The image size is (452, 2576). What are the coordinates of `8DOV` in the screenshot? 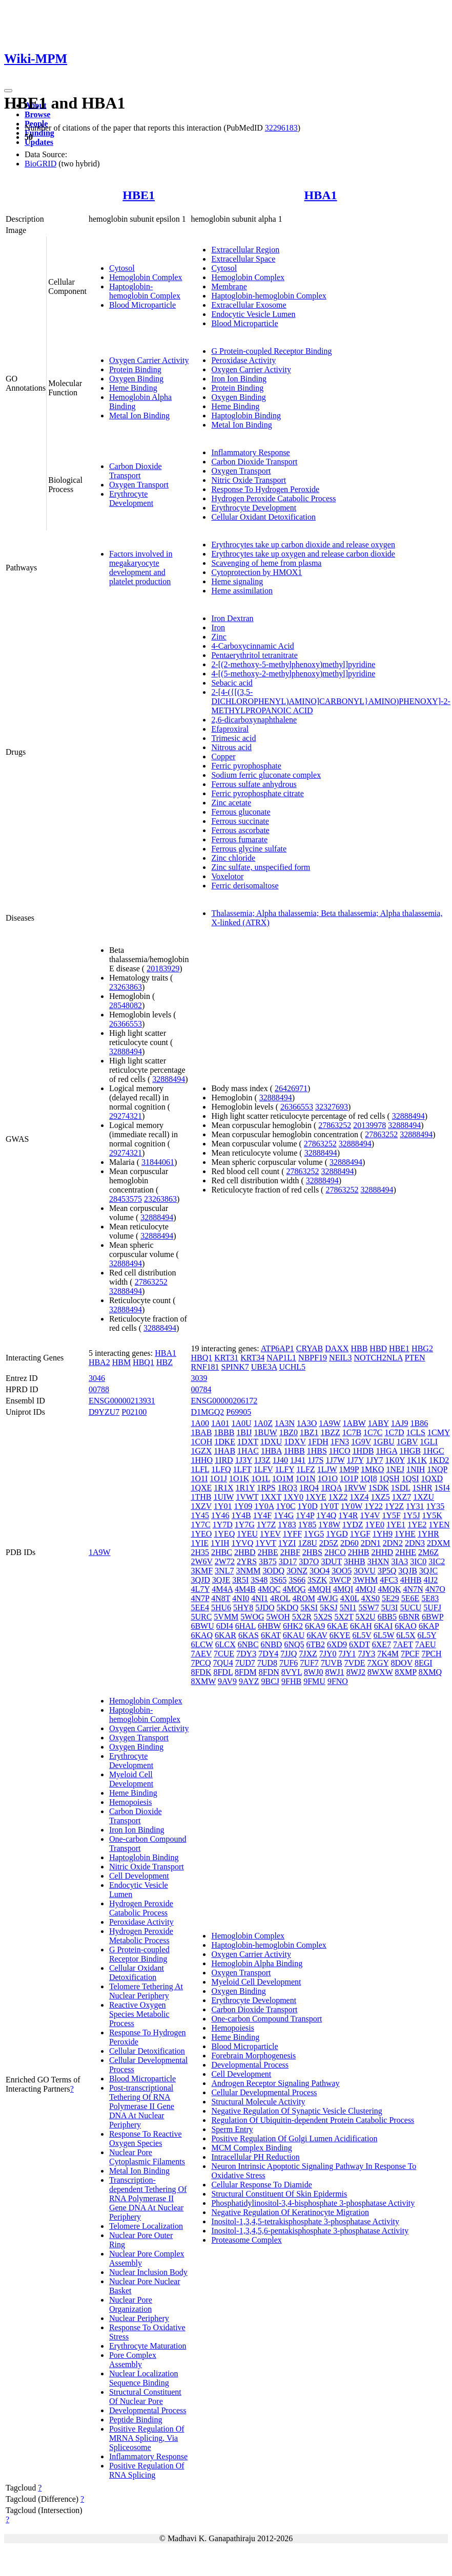 It's located at (402, 1662).